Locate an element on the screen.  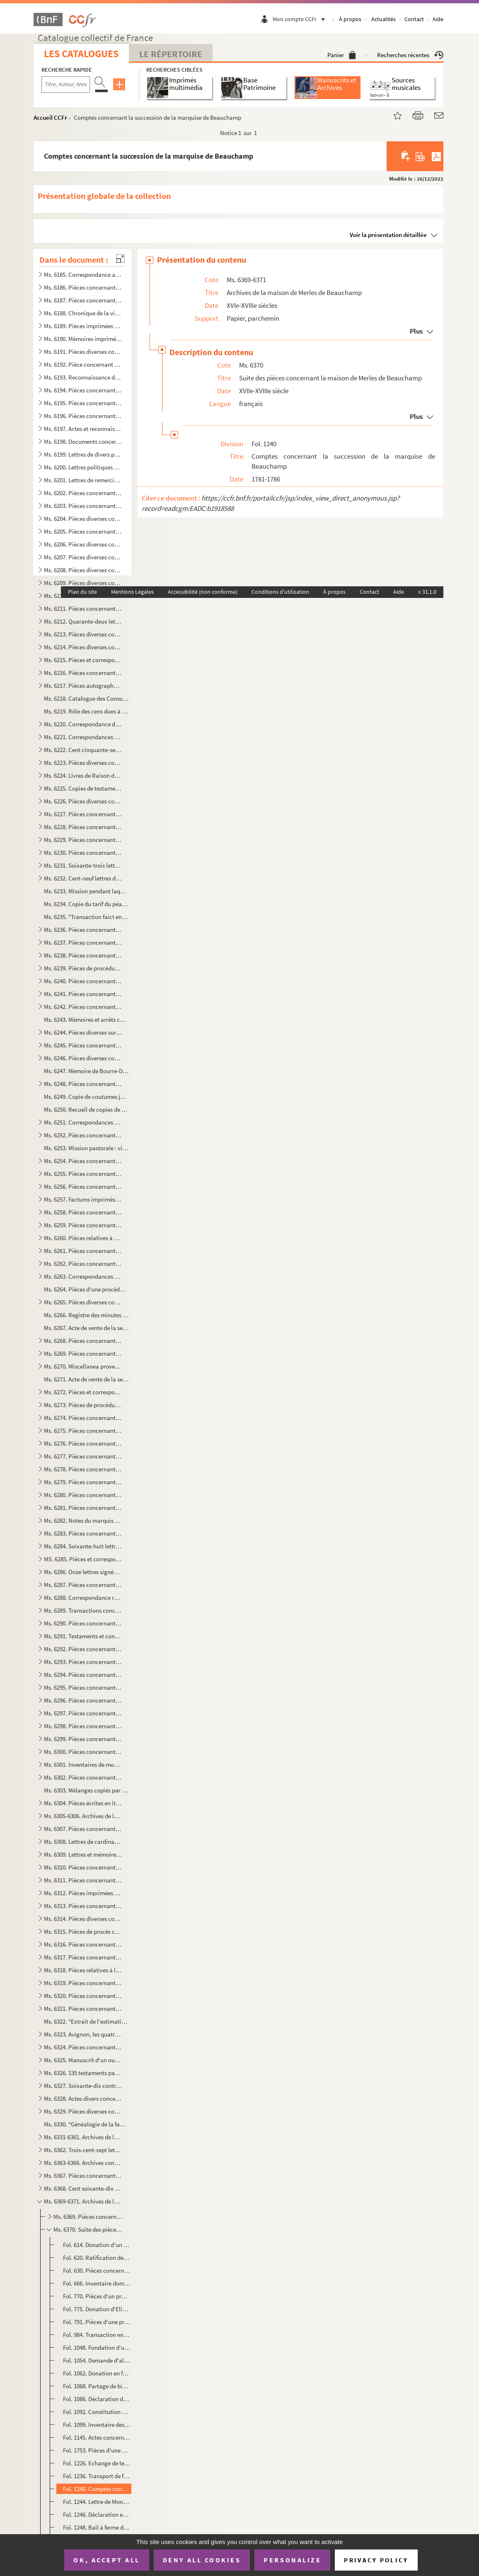
Ms. 6321. Pièces concernant la commune d'Eyragues is located at coordinates (83, 2008).